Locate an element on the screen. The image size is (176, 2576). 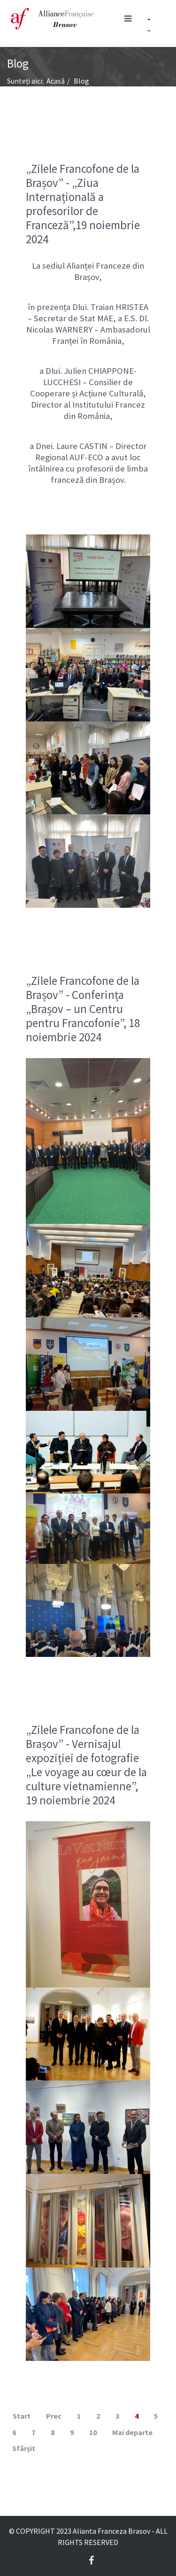
„Zilele Francofone de la Brașov” - „Ziua Internațională a profesorilor de Franceză”,19 noiembrie 2024 is located at coordinates (83, 204).